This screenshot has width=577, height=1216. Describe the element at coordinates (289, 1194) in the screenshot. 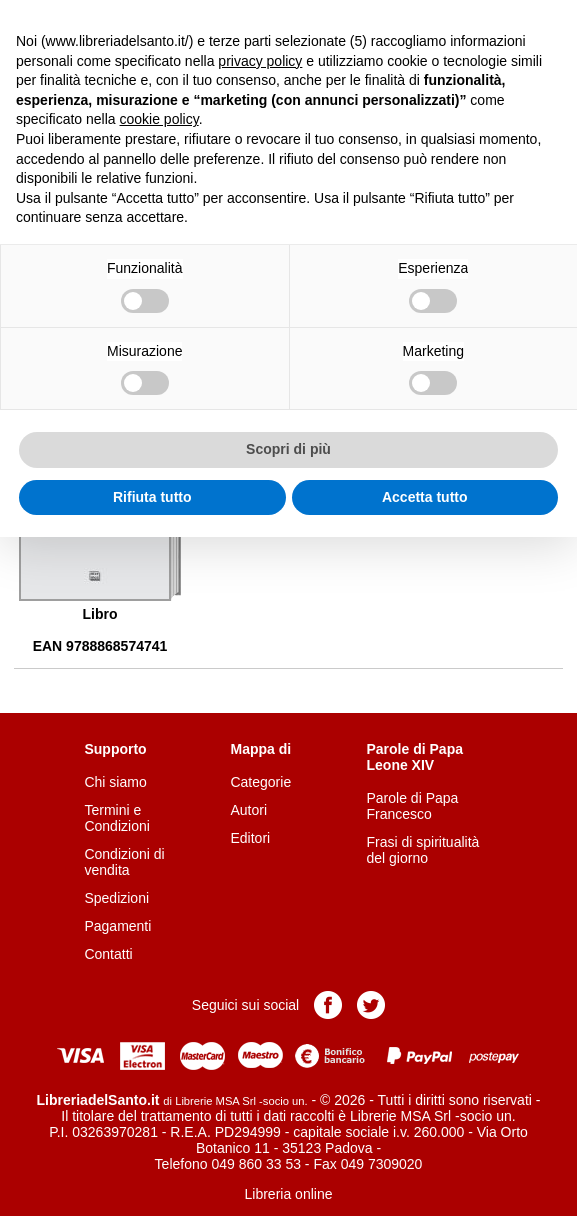

I see `Libreria online` at that location.